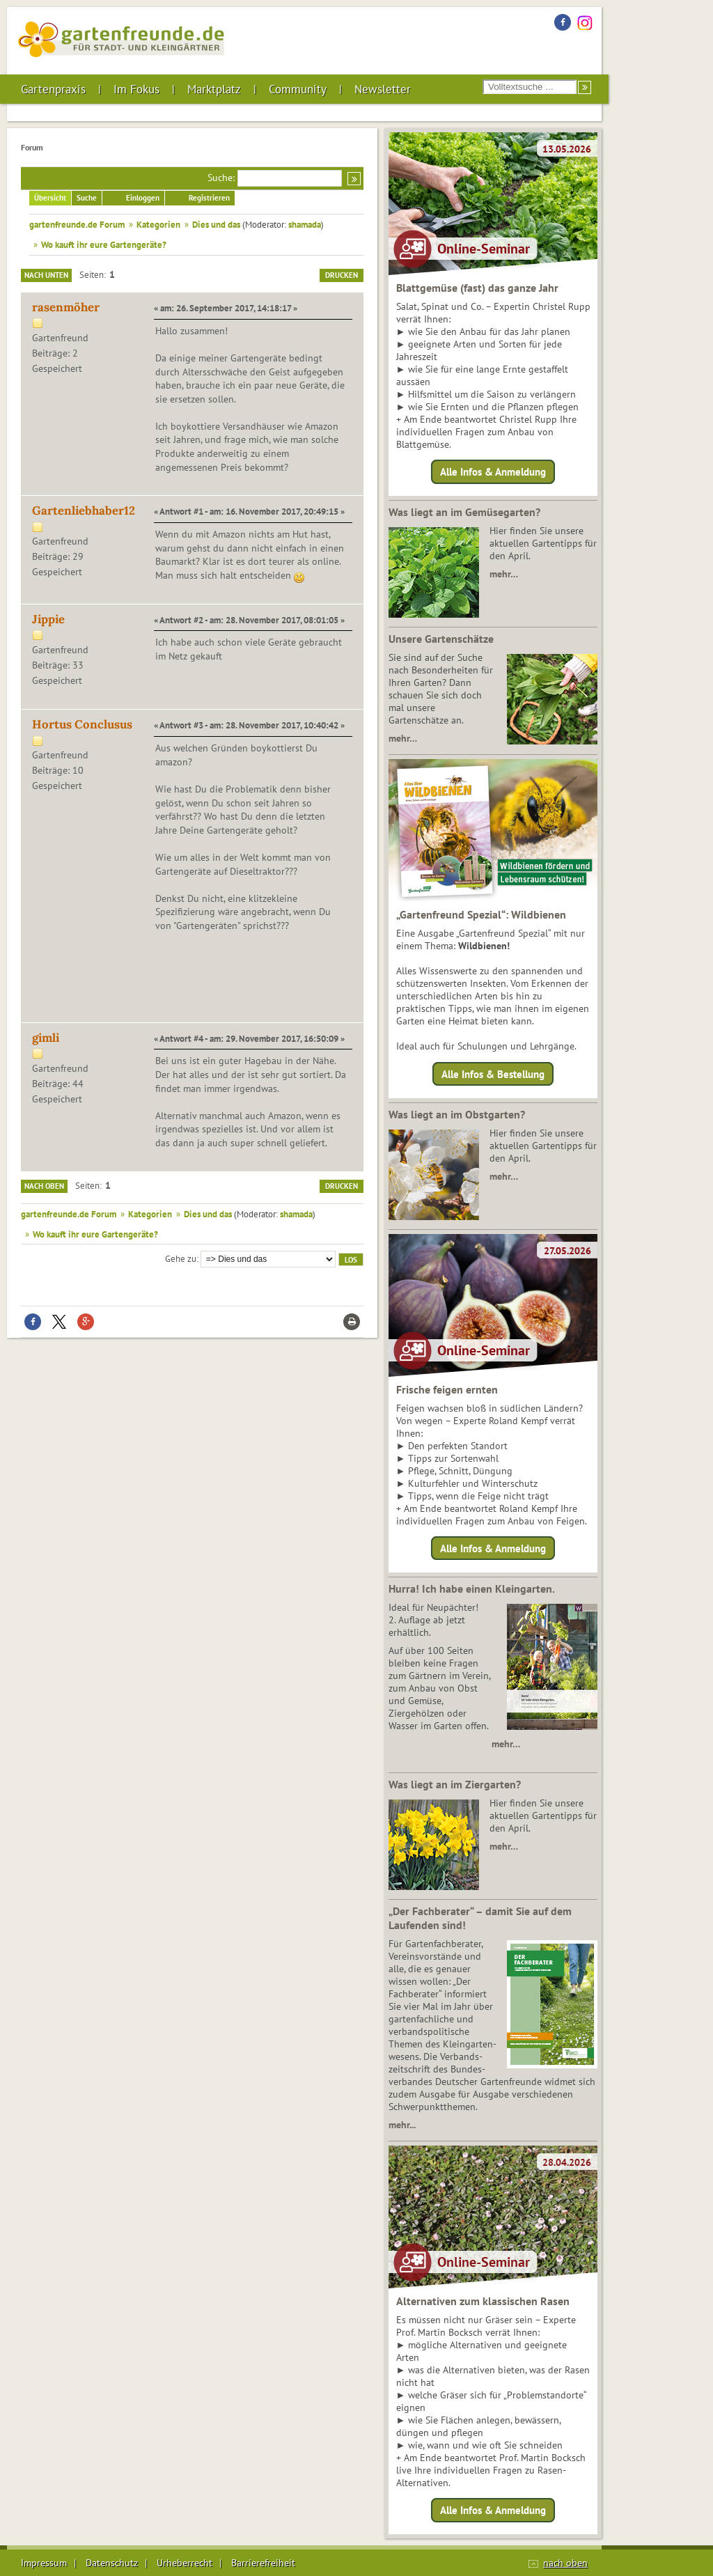 The width and height of the screenshot is (713, 2576). What do you see at coordinates (304, 224) in the screenshot?
I see `shamada` at bounding box center [304, 224].